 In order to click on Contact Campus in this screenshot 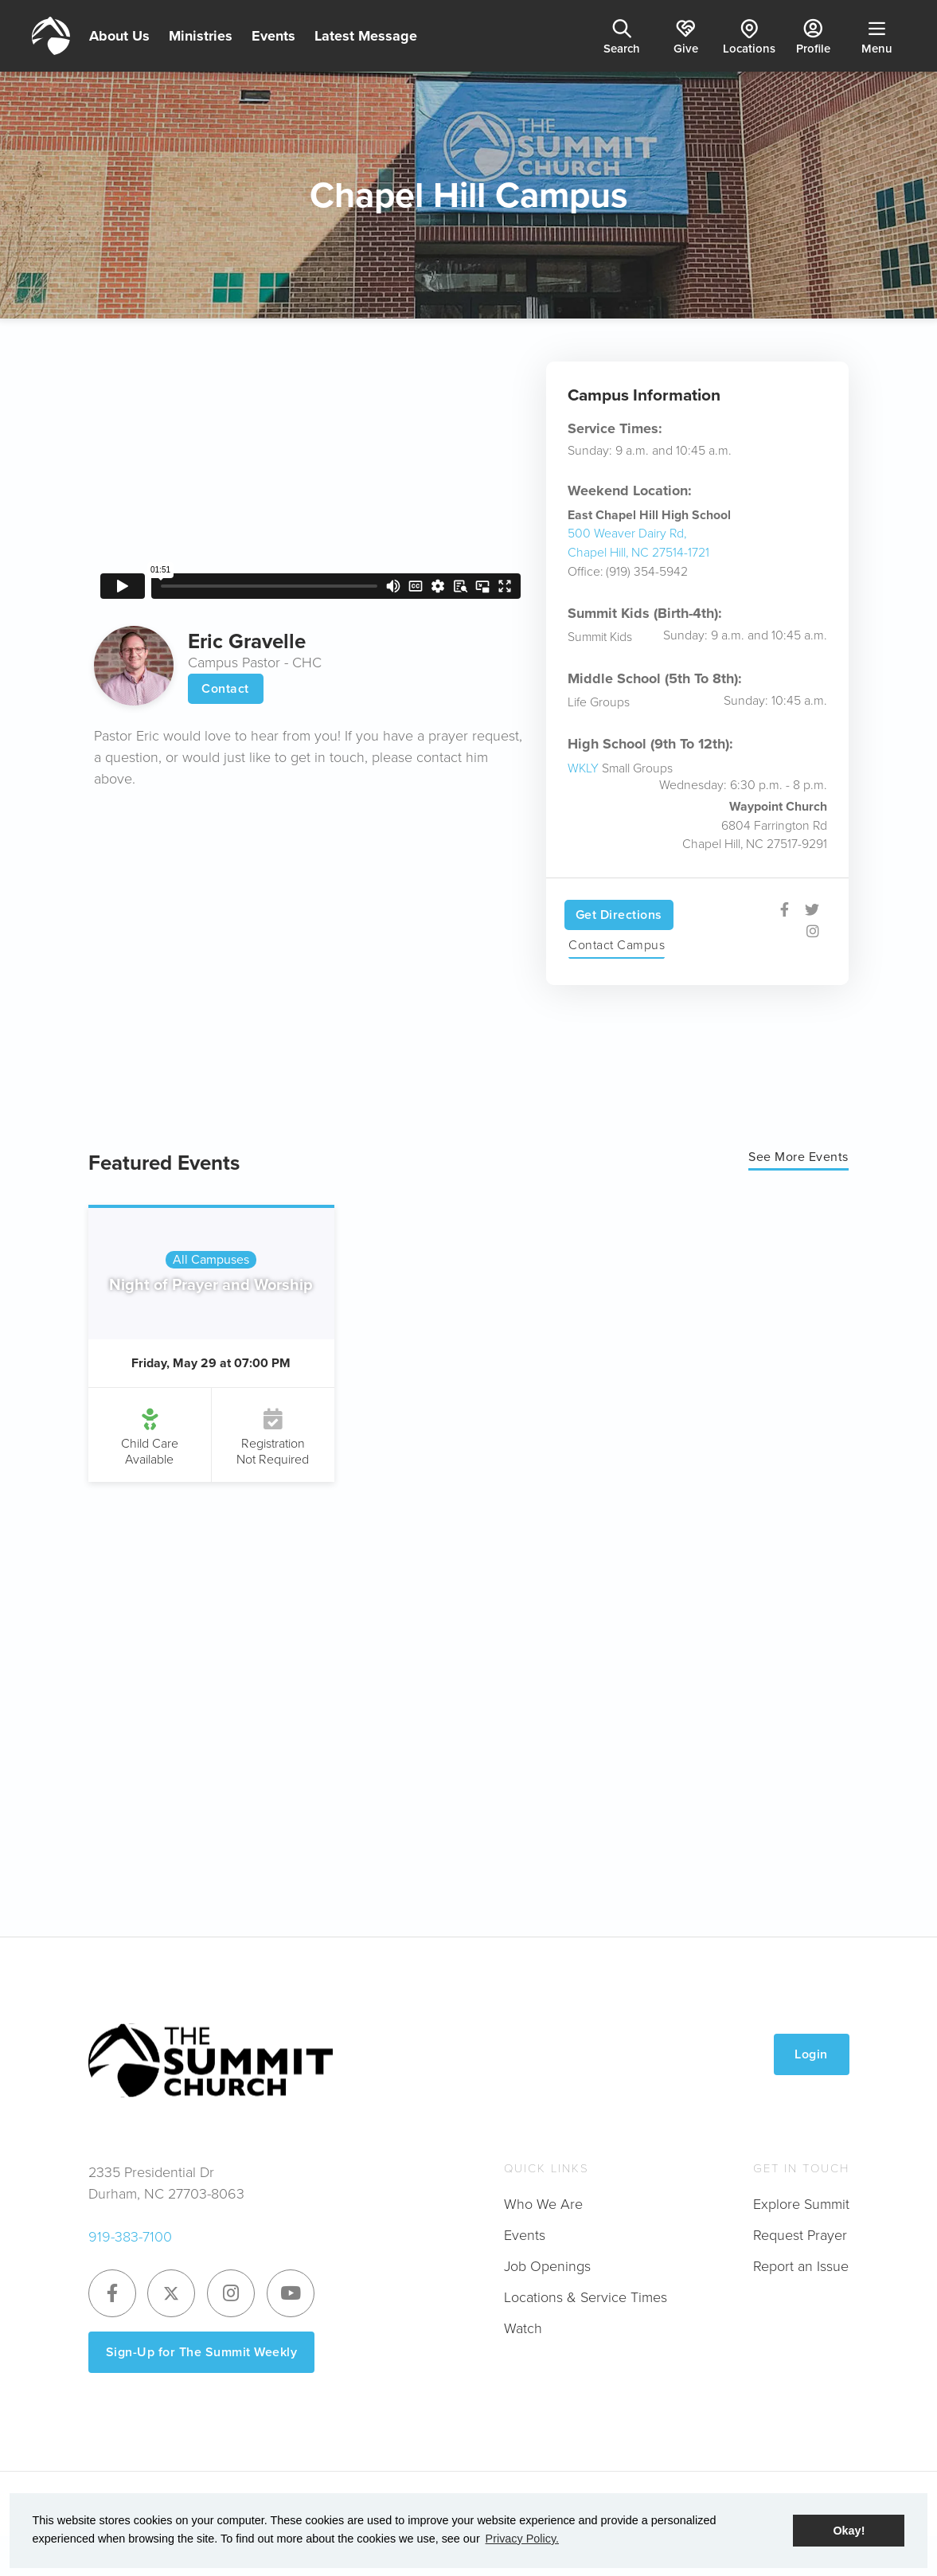, I will do `click(616, 945)`.